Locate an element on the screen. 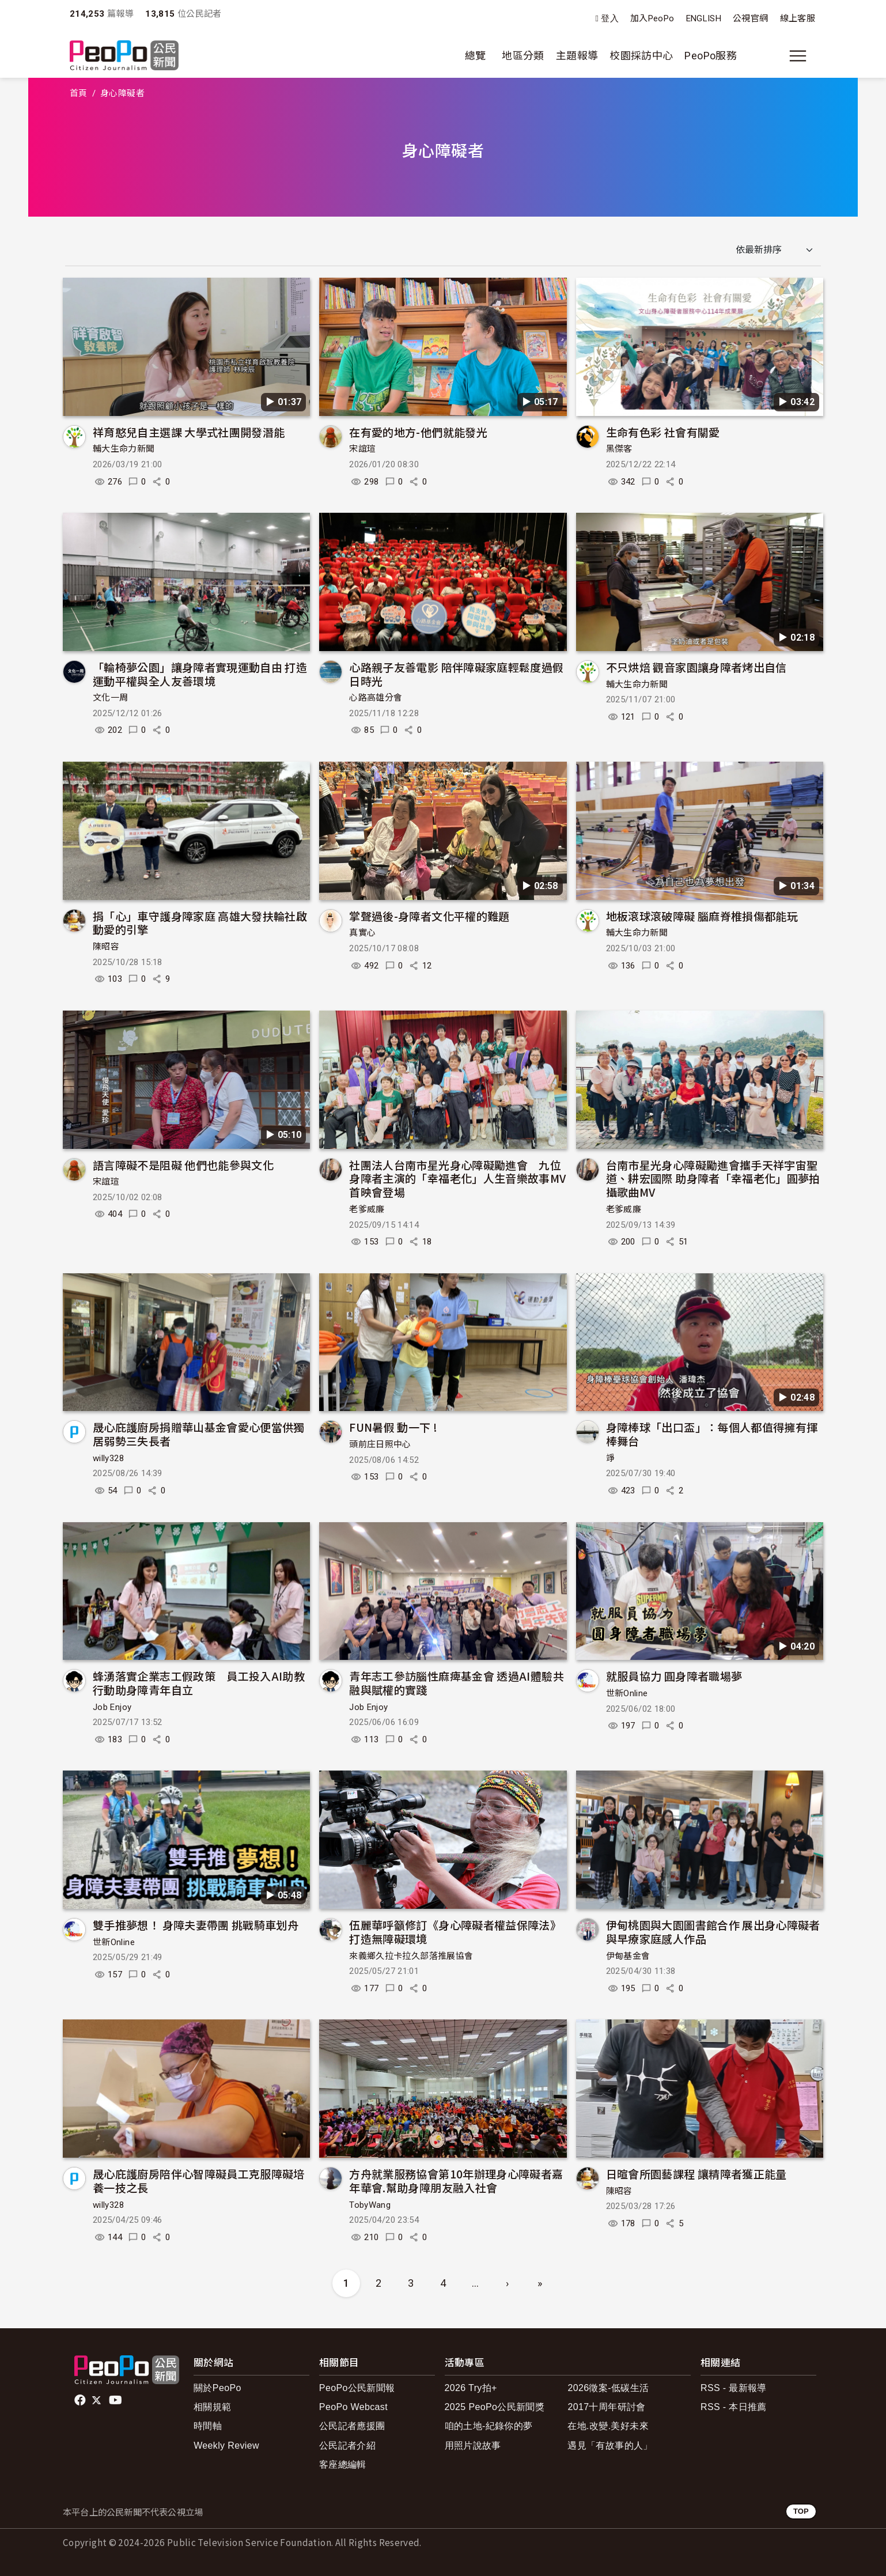 The width and height of the screenshot is (886, 2576). 黑傑客 is located at coordinates (619, 449).